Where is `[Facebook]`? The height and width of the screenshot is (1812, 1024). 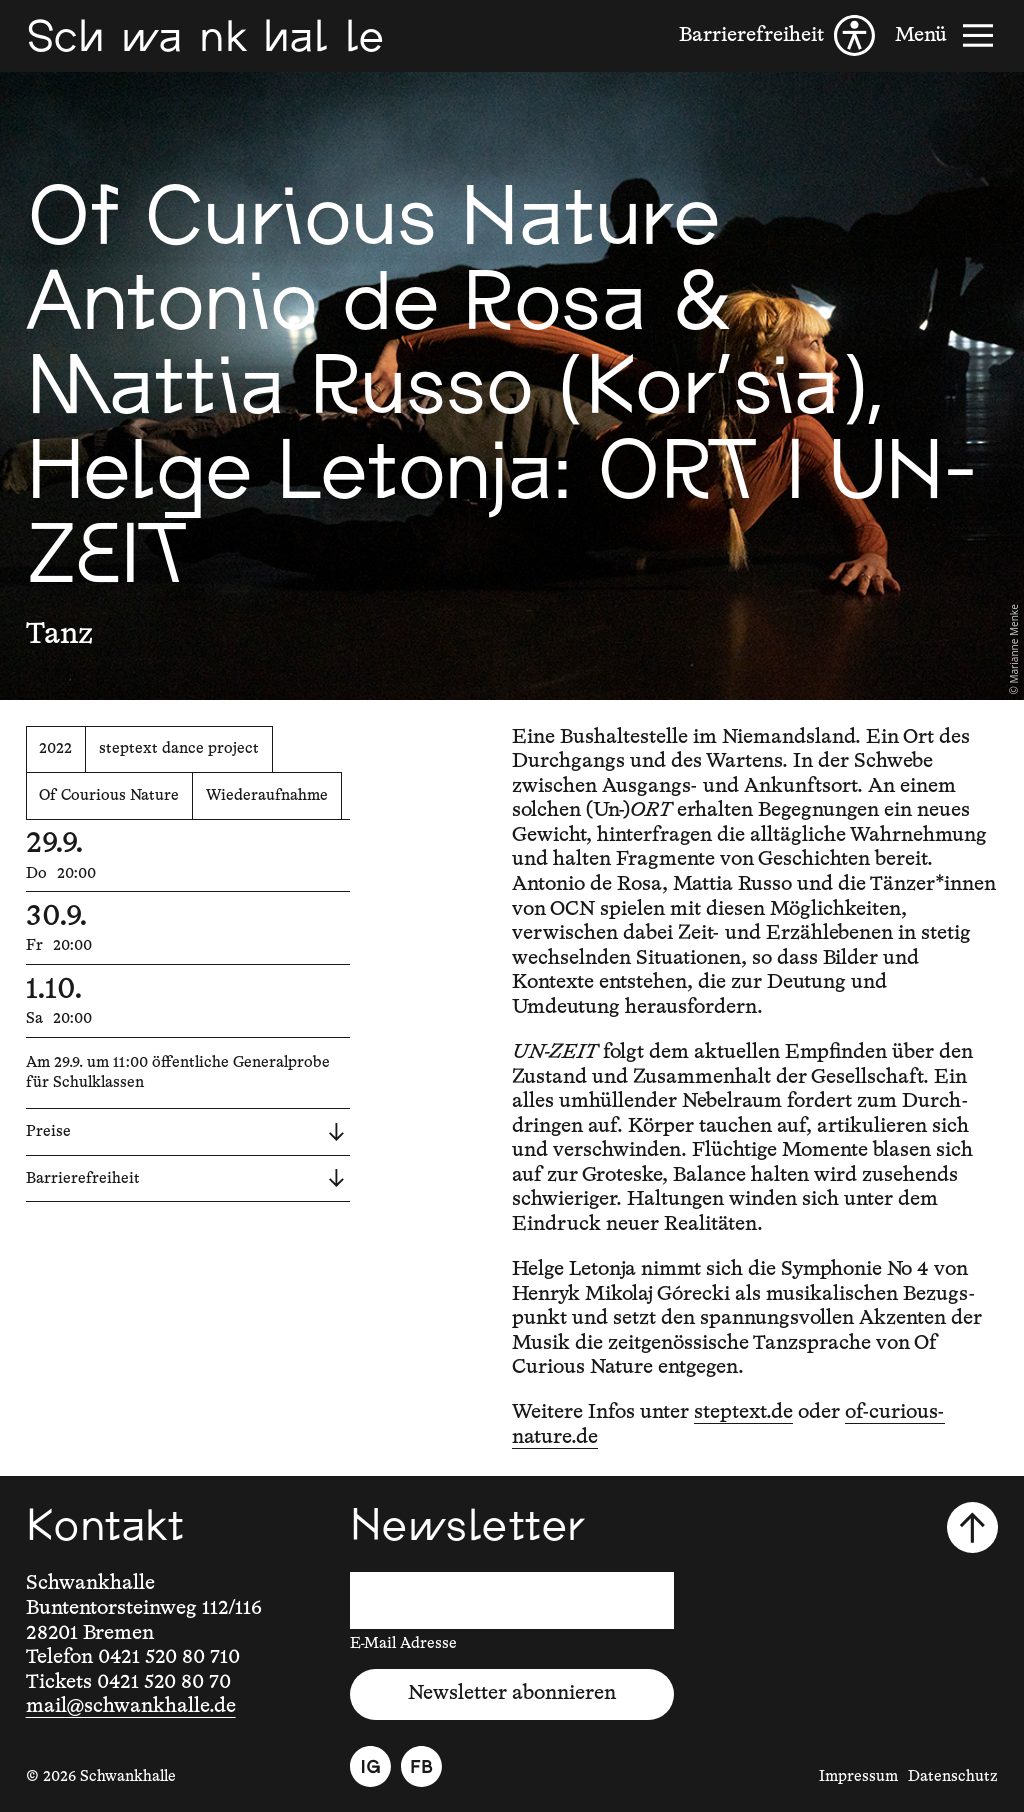
[Facebook] is located at coordinates (421, 1766).